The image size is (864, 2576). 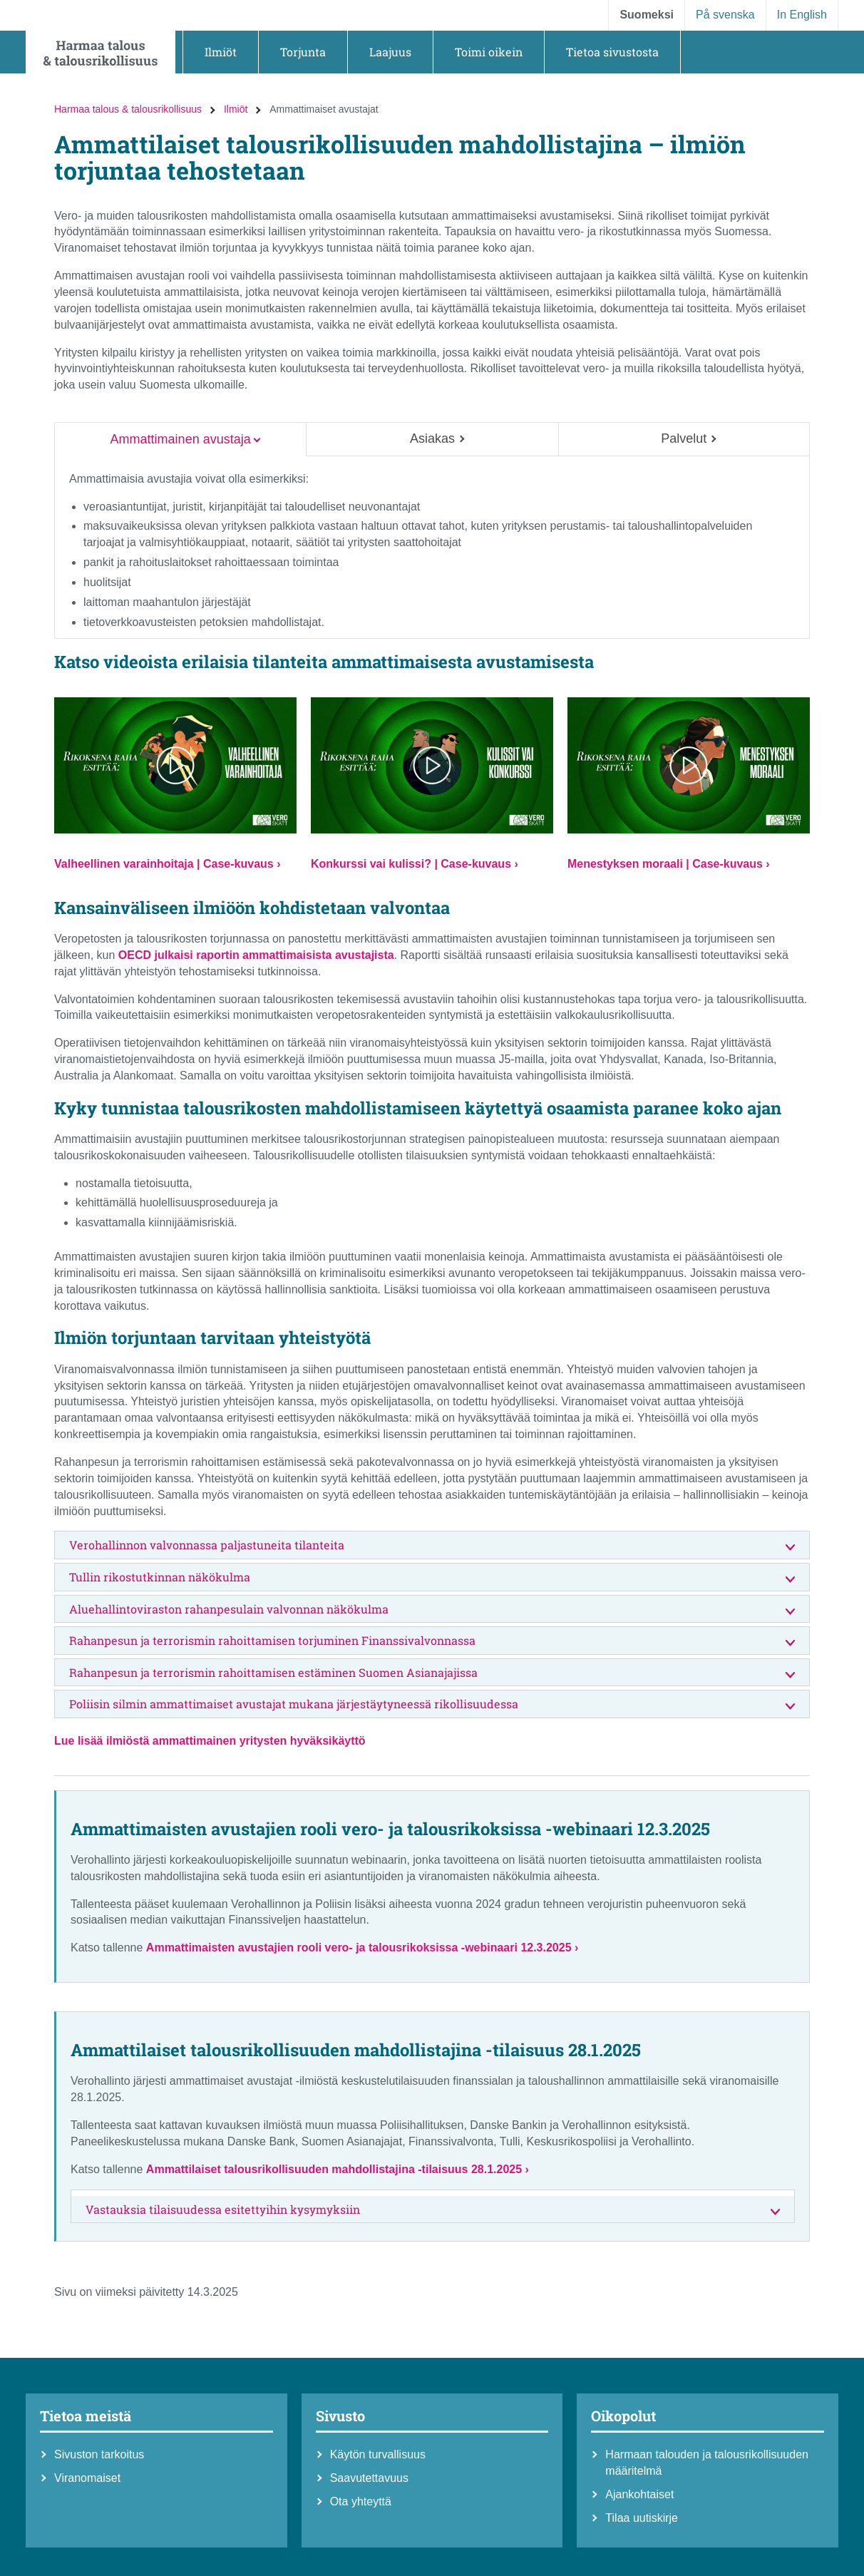 What do you see at coordinates (180, 439) in the screenshot?
I see `Ammattimainen avustaja [tab]` at bounding box center [180, 439].